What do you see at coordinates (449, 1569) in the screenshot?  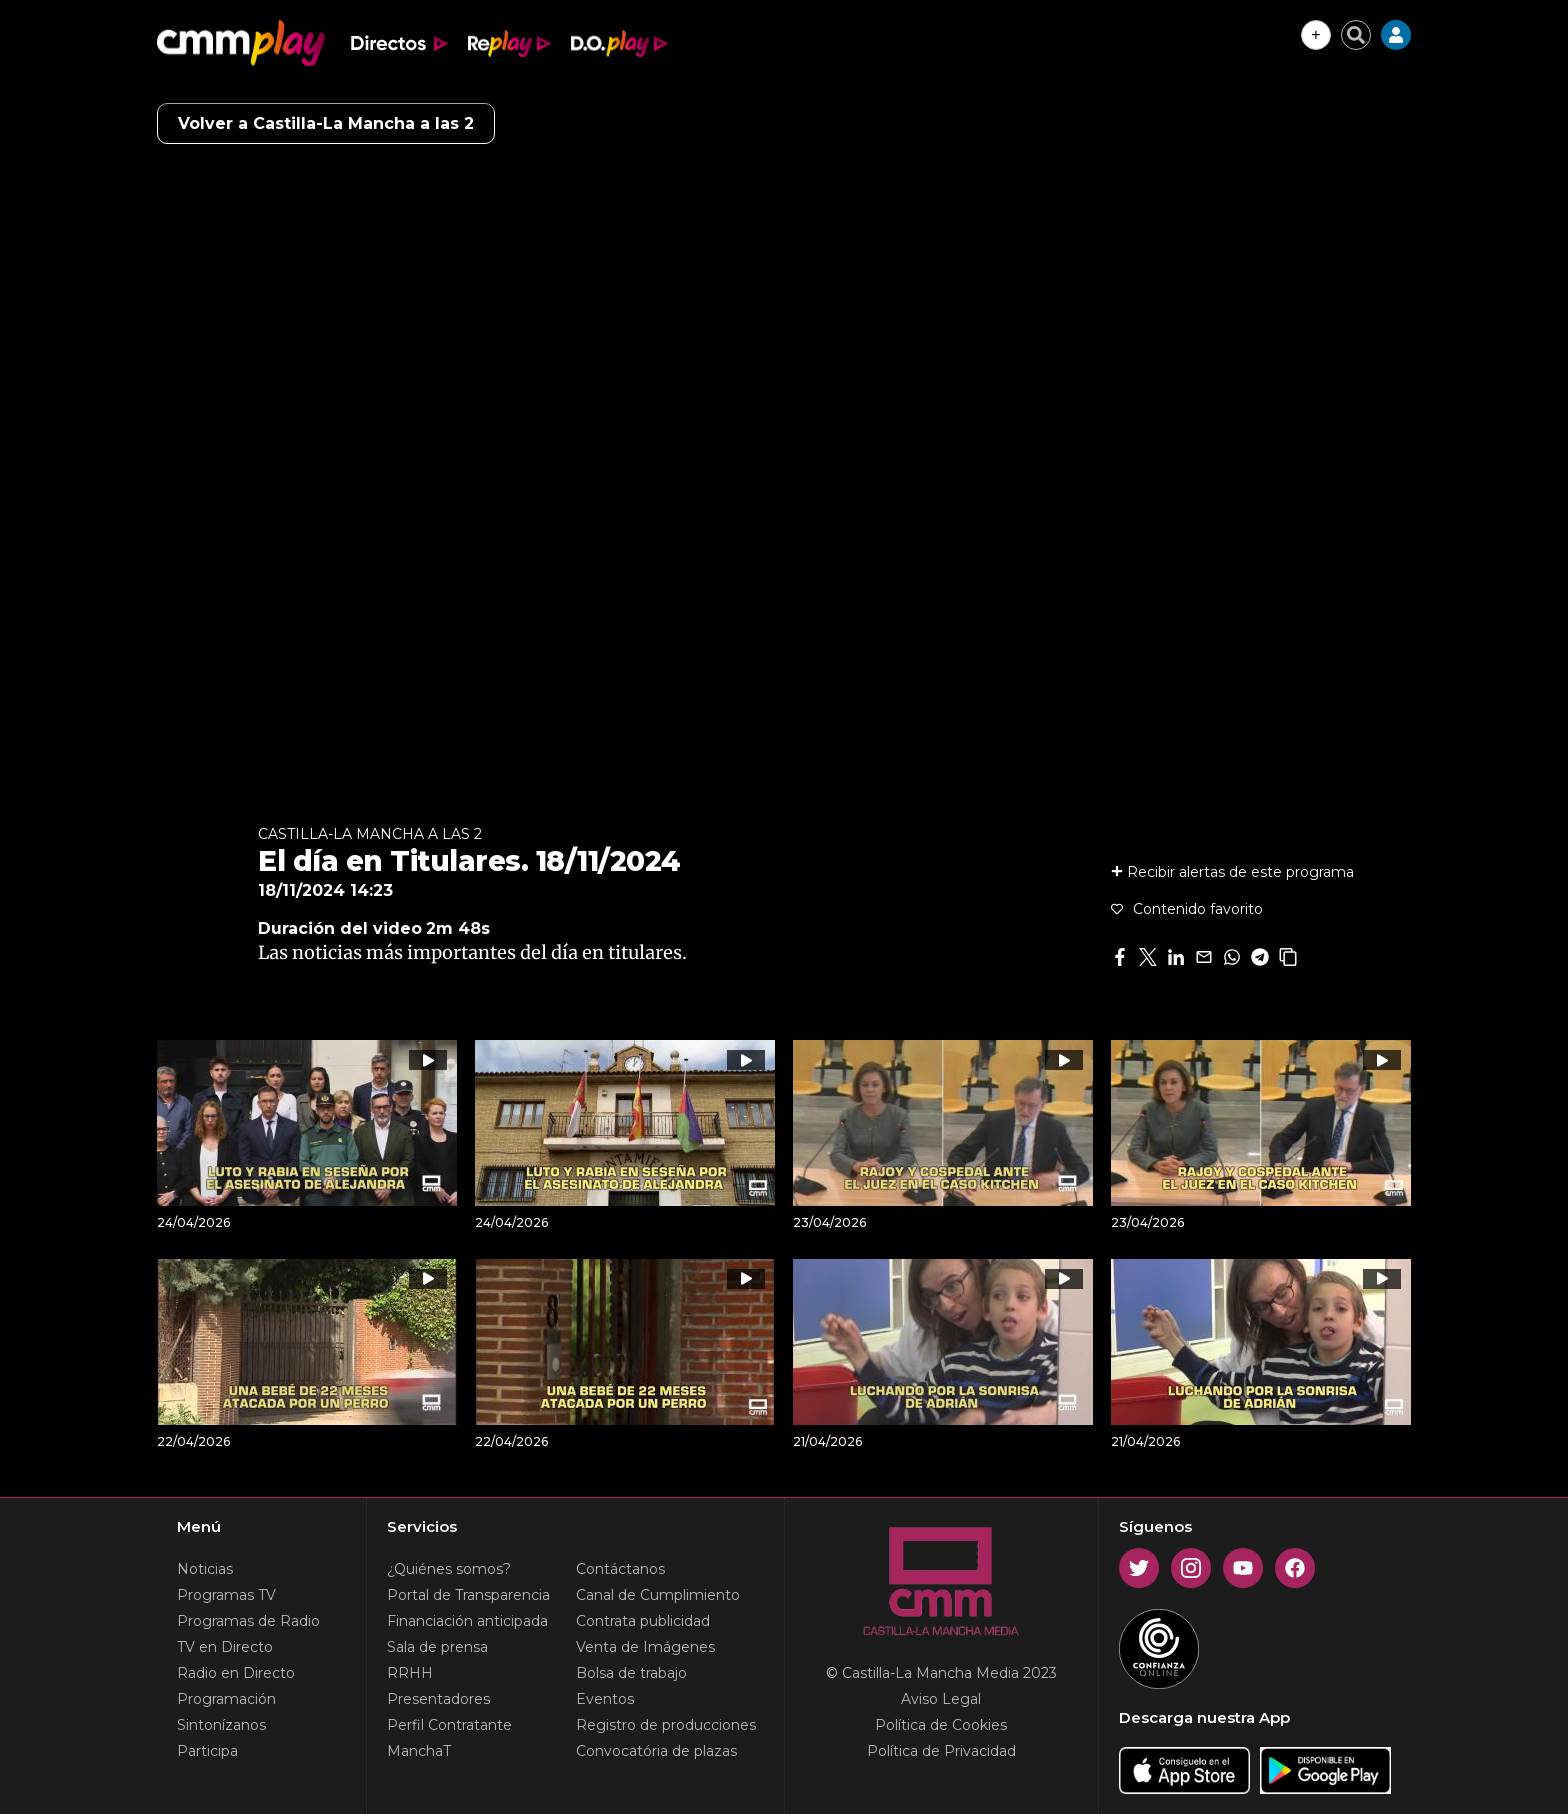 I see `¿Quiénes somos?` at bounding box center [449, 1569].